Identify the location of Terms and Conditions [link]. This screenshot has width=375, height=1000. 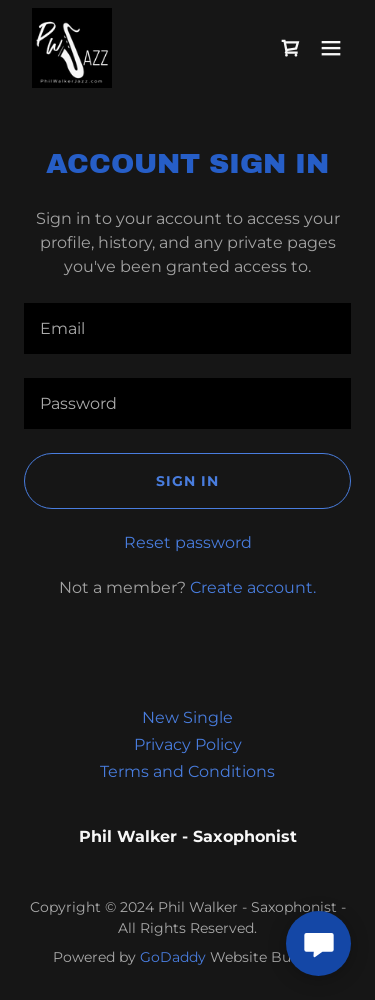
(187, 771).